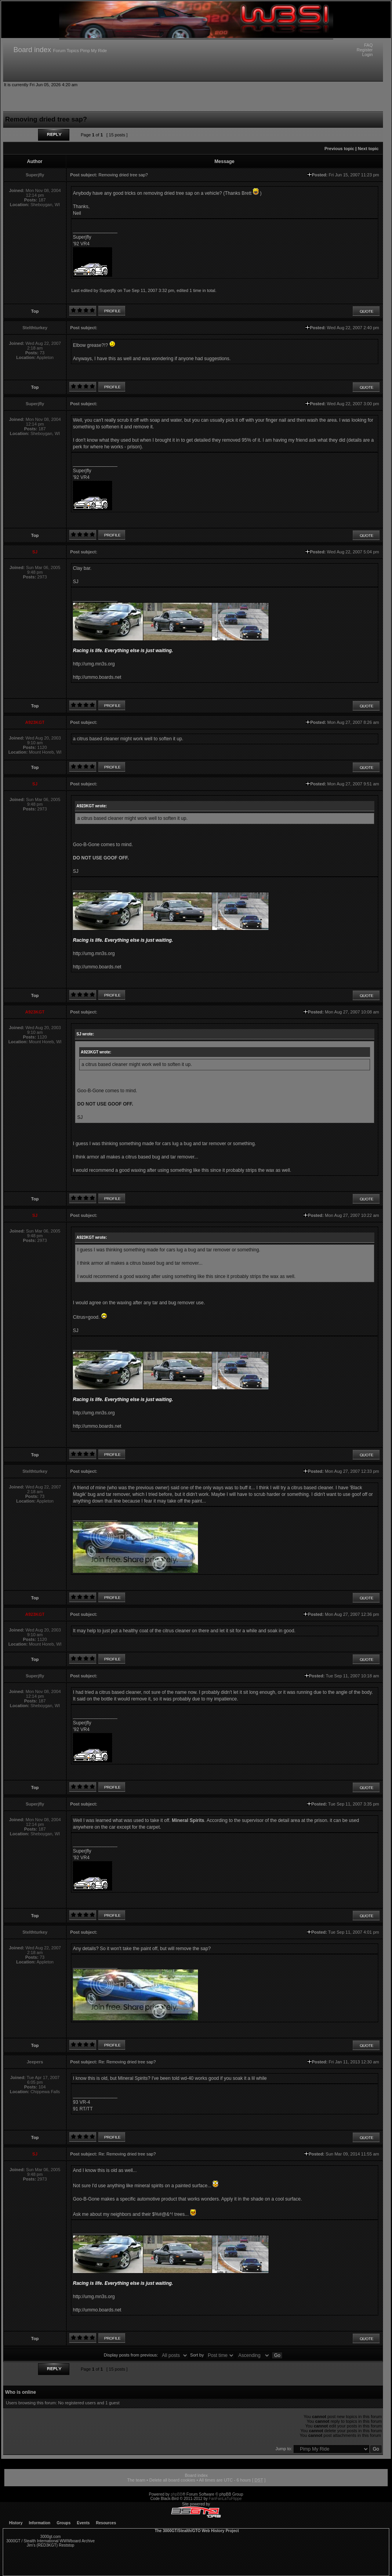  Describe the element at coordinates (93, 50) in the screenshot. I see `Pimp My Ride` at that location.